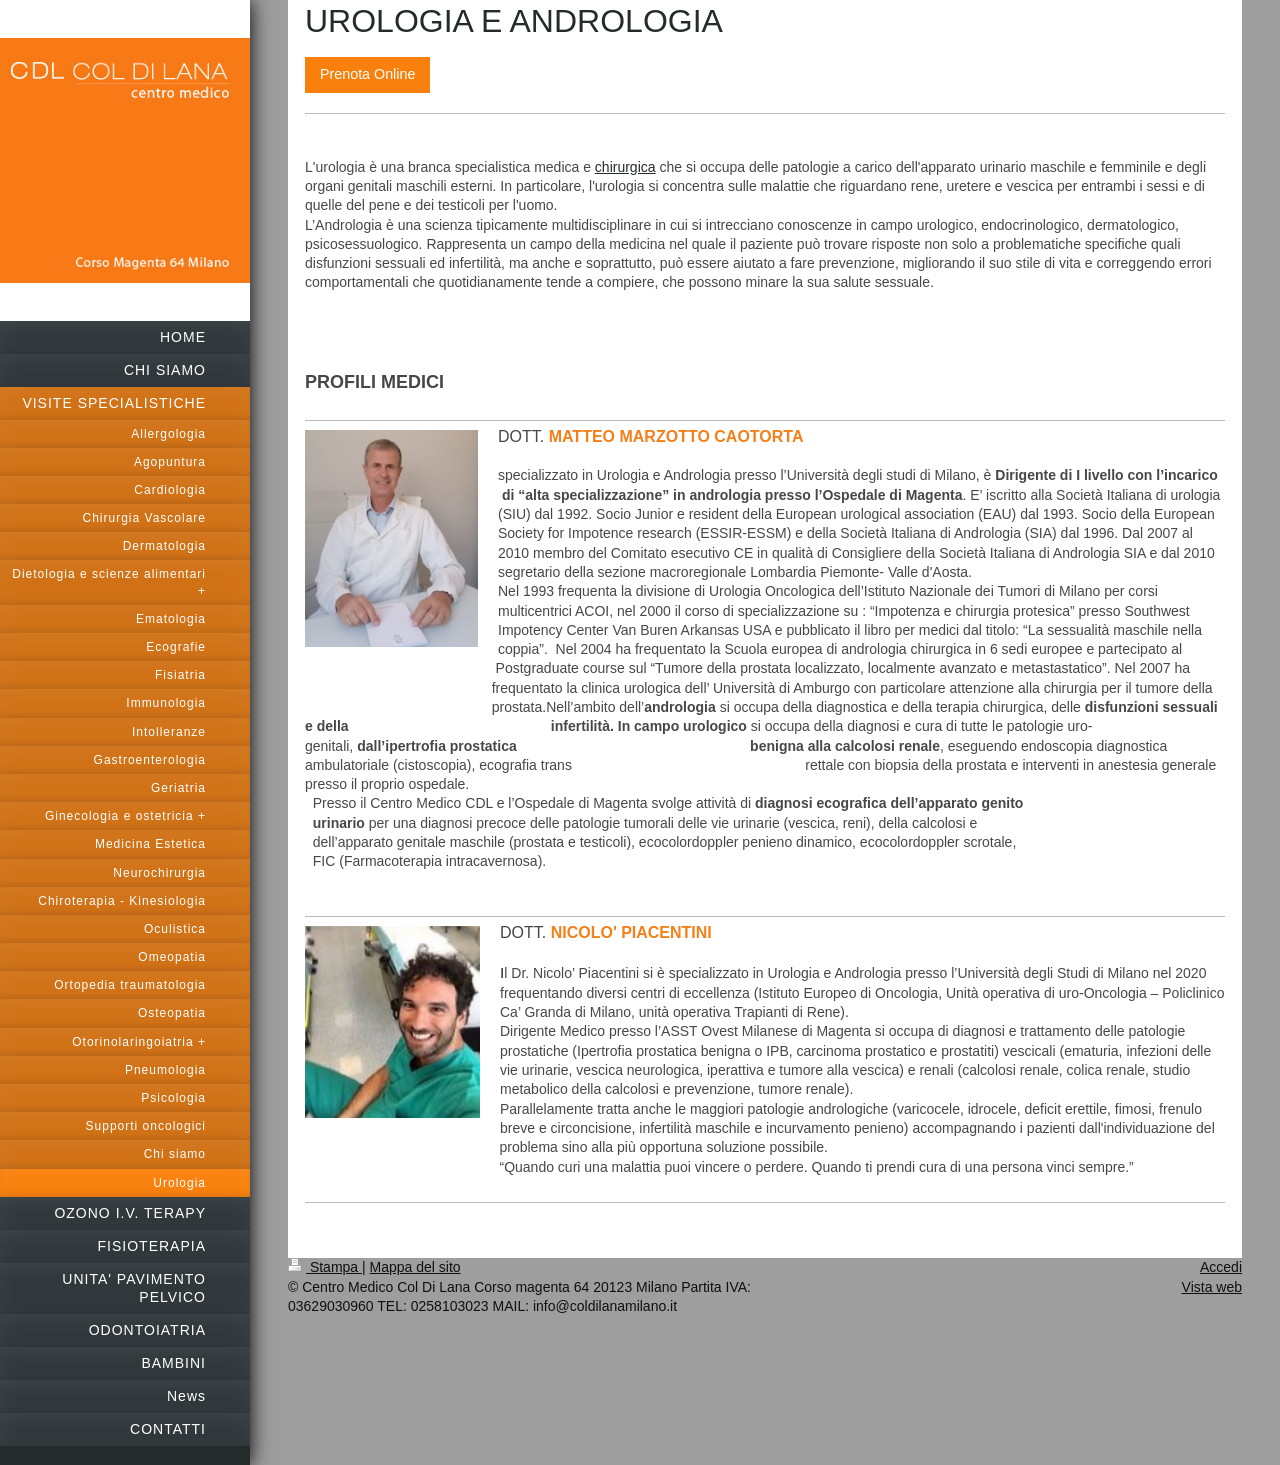 Image resolution: width=1280 pixels, height=1465 pixels. I want to click on Accedi, so click(1221, 1267).